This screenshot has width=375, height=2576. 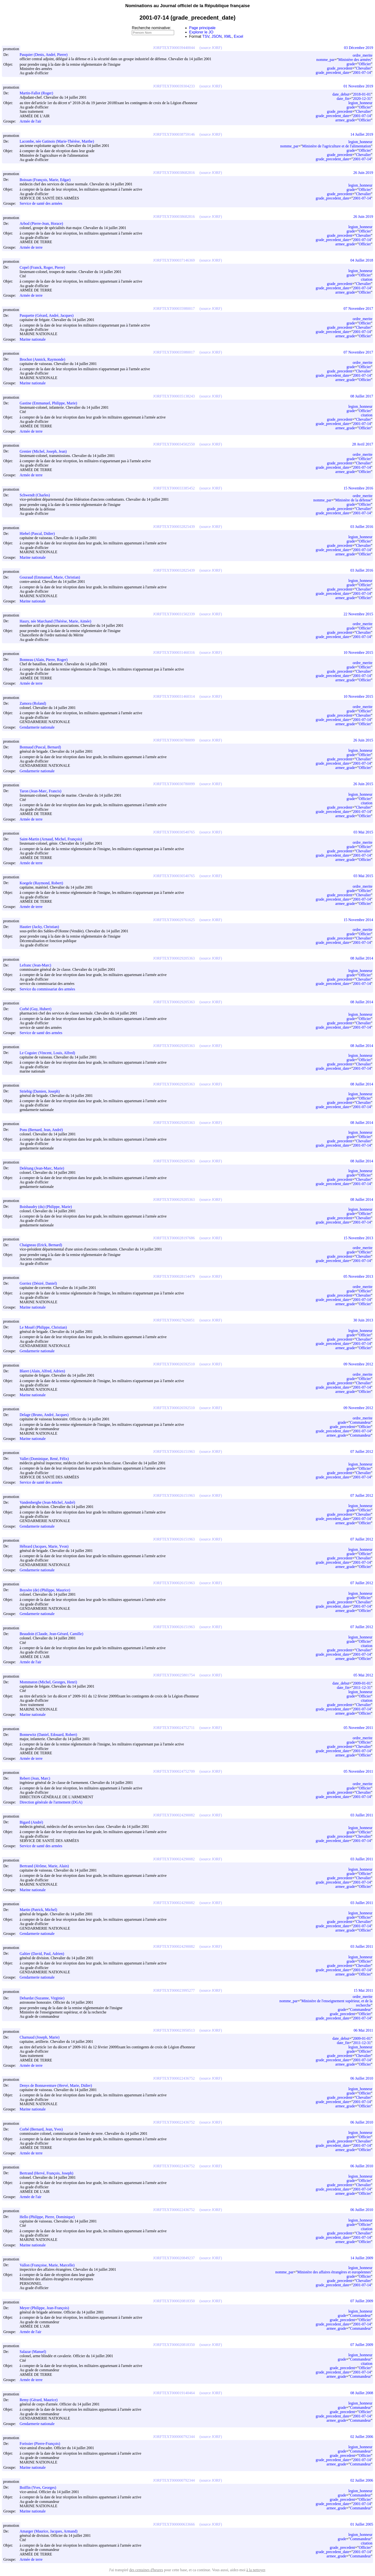 What do you see at coordinates (360, 1422) in the screenshot?
I see `Commandeur` at bounding box center [360, 1422].